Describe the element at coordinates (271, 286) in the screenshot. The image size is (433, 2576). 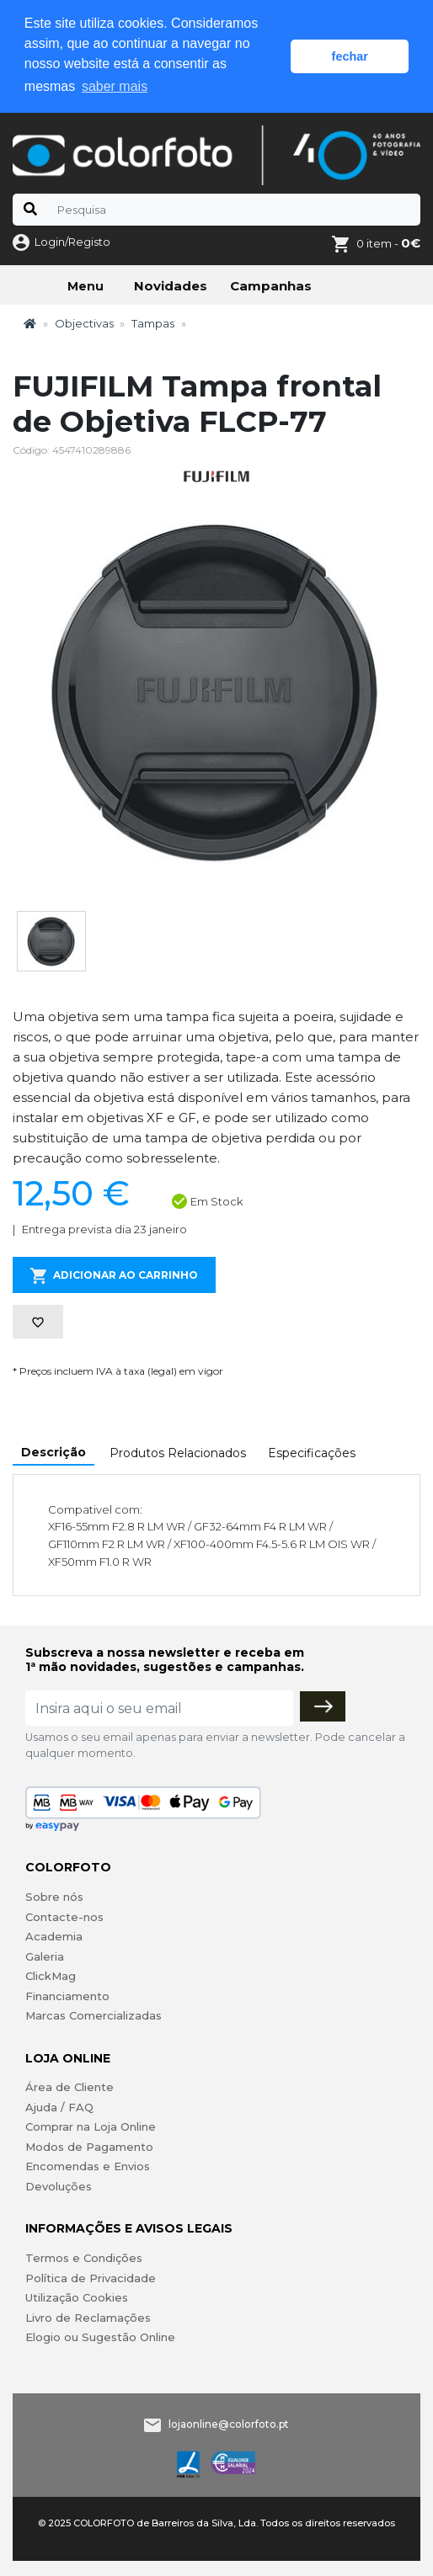
I see `Campanhas` at that location.